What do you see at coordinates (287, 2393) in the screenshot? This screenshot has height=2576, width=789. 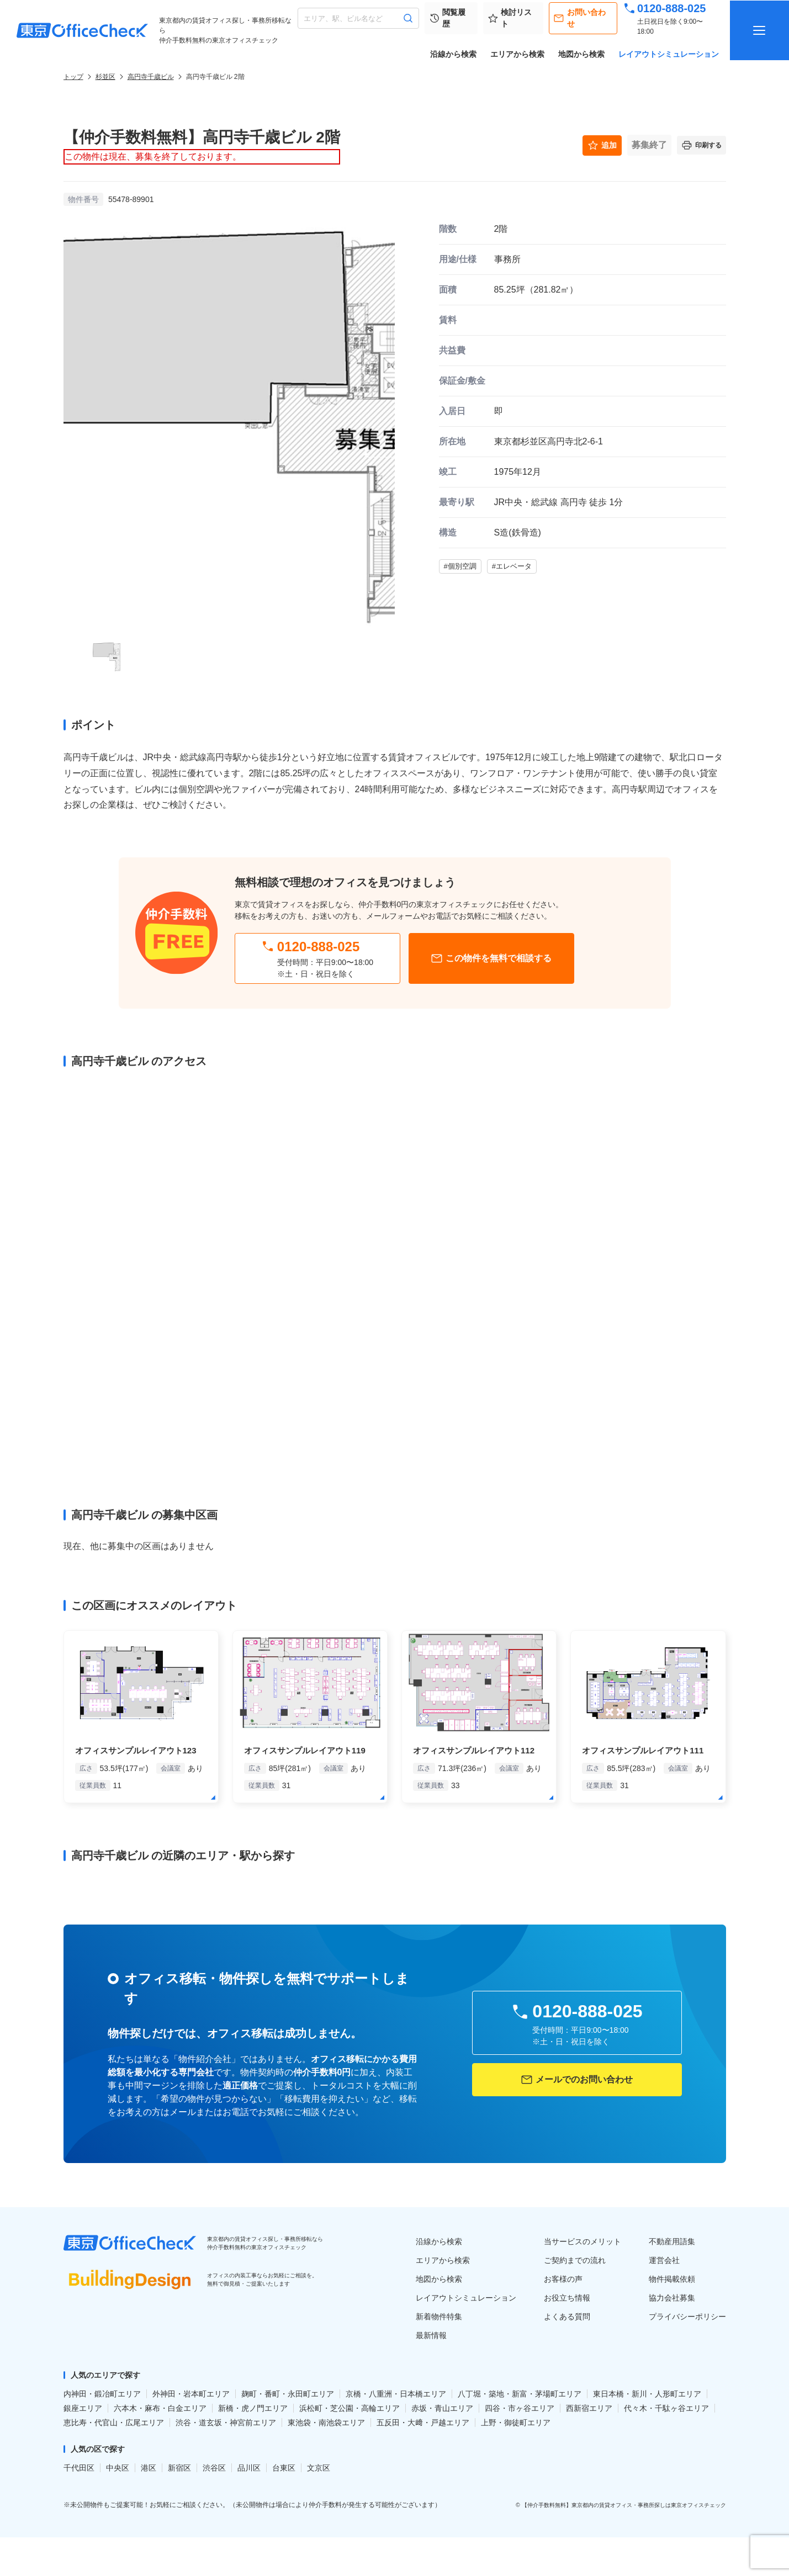 I see `麹町・番町・永田町エリア` at bounding box center [287, 2393].